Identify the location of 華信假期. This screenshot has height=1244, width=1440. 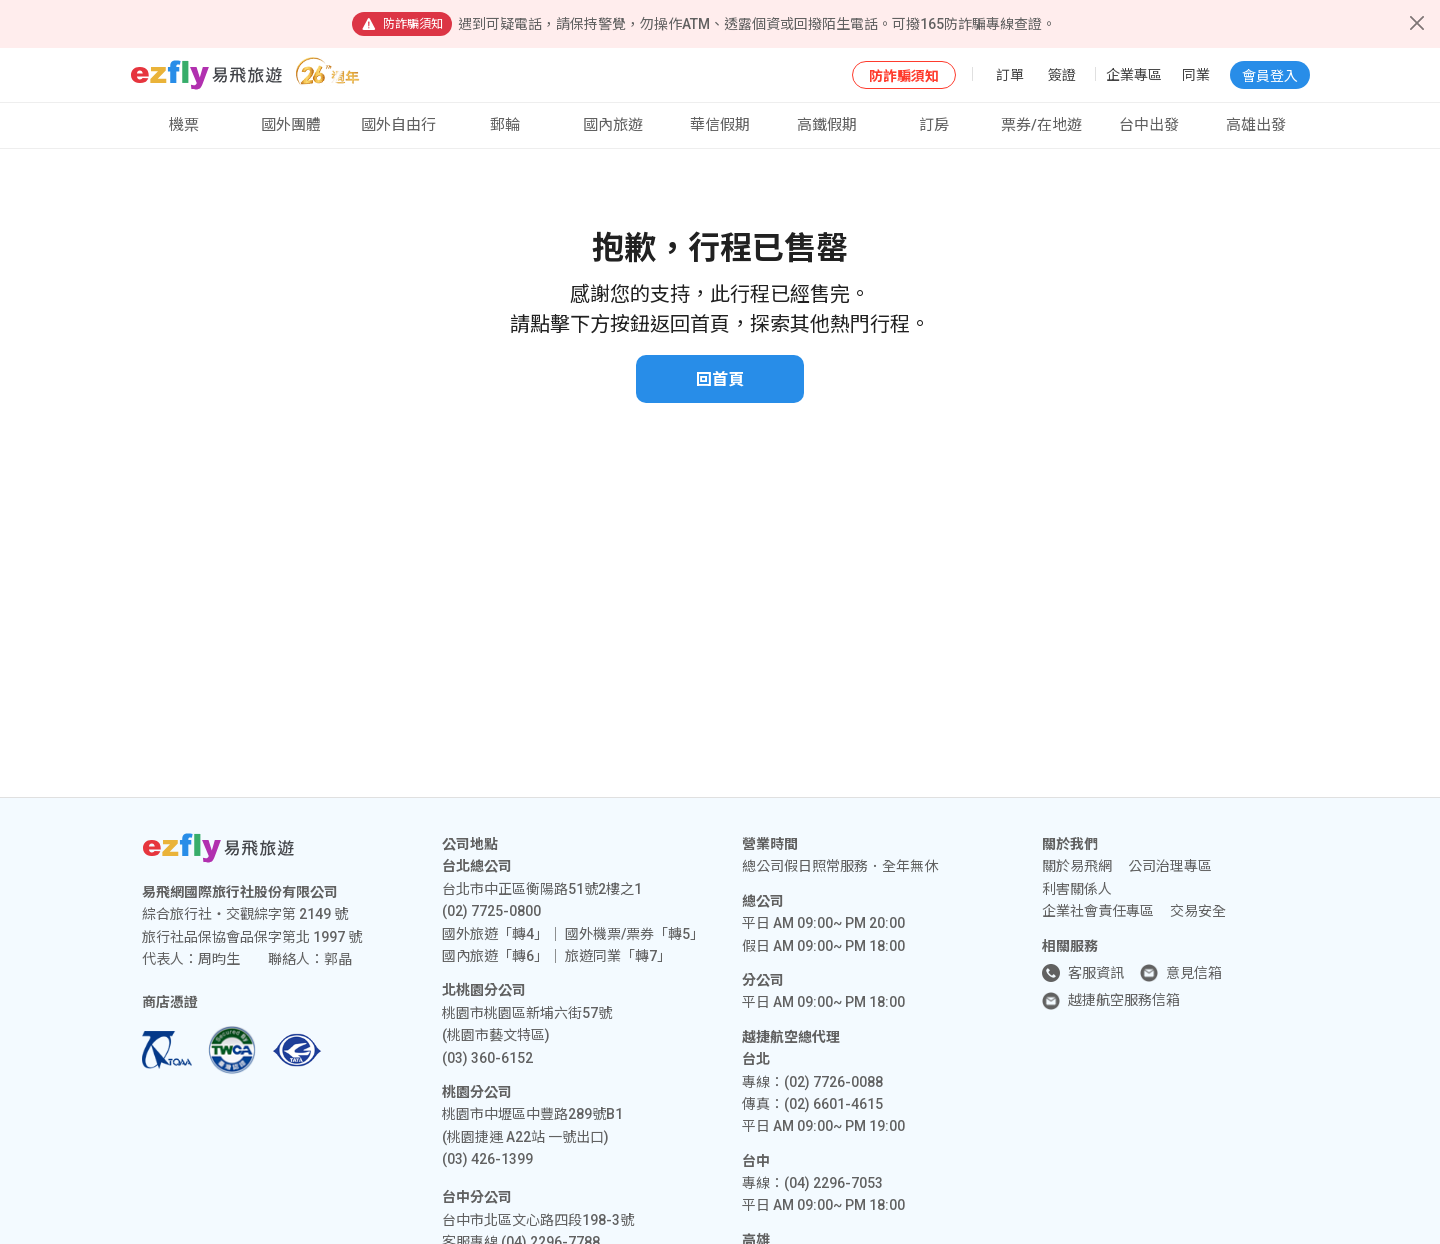
(720, 125).